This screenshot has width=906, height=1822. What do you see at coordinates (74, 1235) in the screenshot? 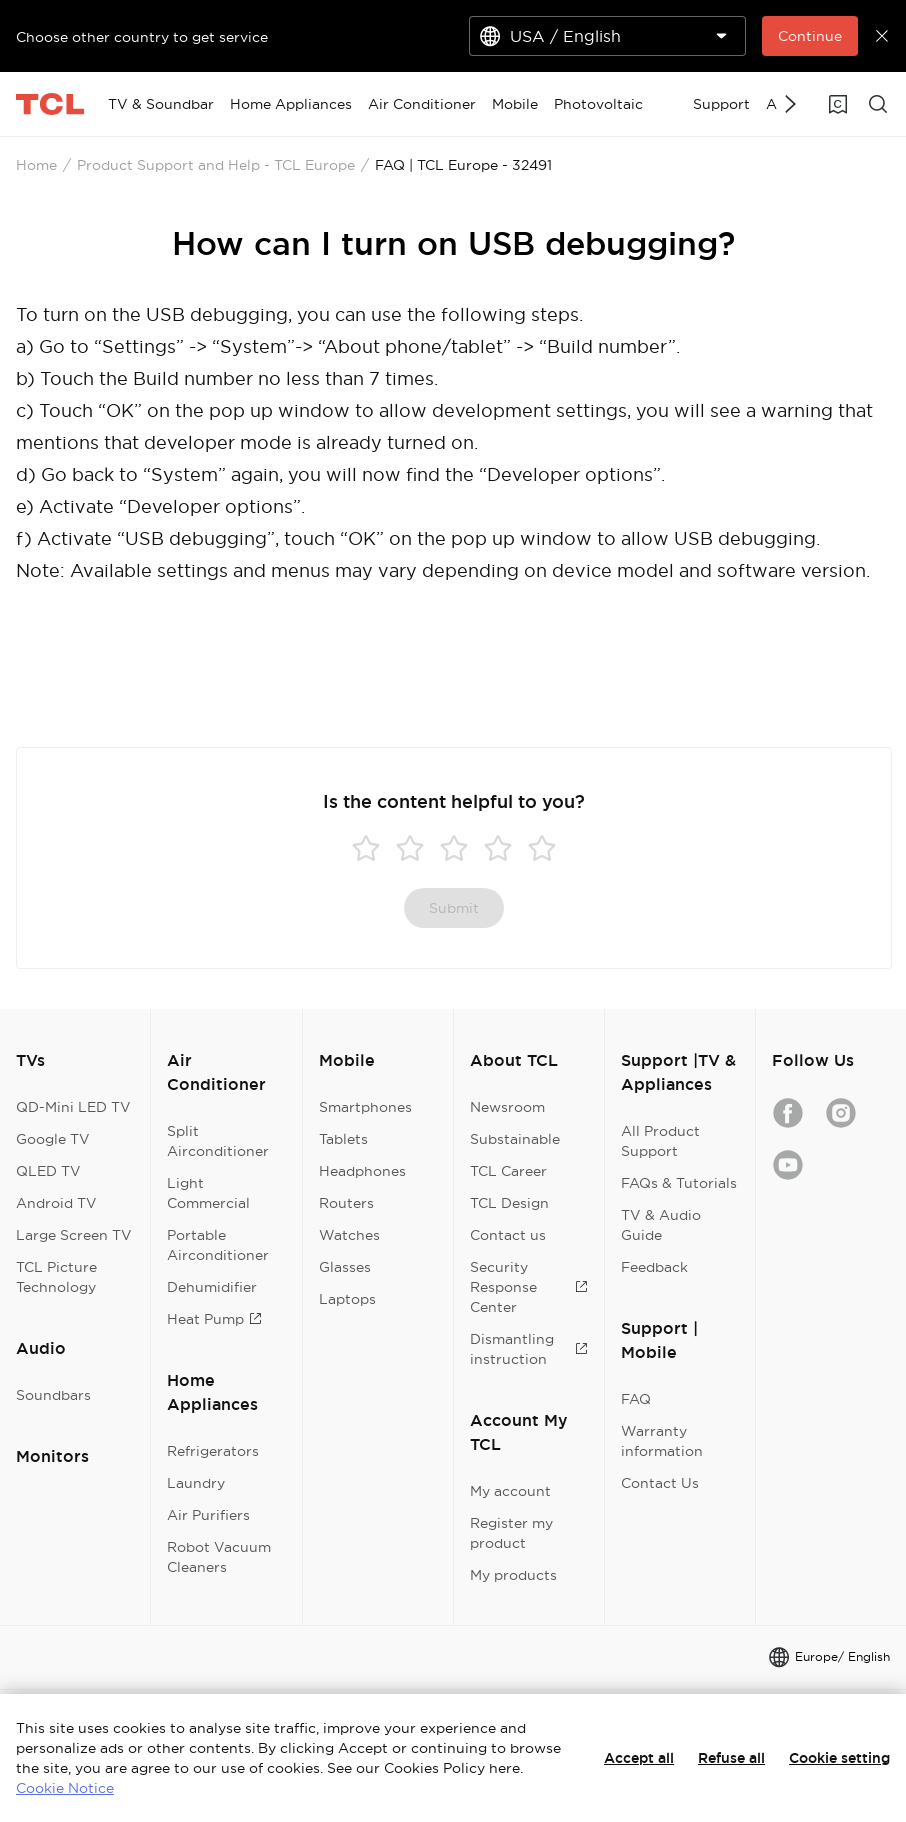
I see `Large Screen TV` at bounding box center [74, 1235].